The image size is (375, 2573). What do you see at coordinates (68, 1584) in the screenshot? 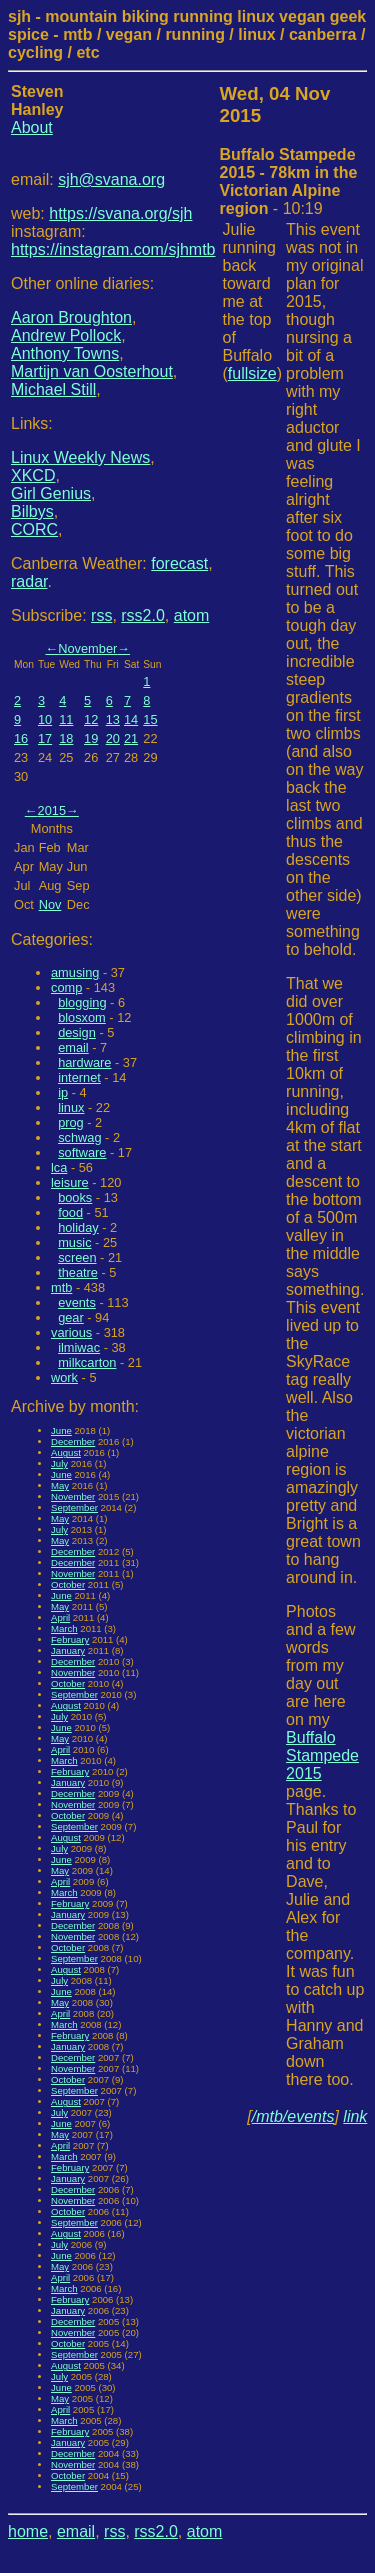
I see `October` at bounding box center [68, 1584].